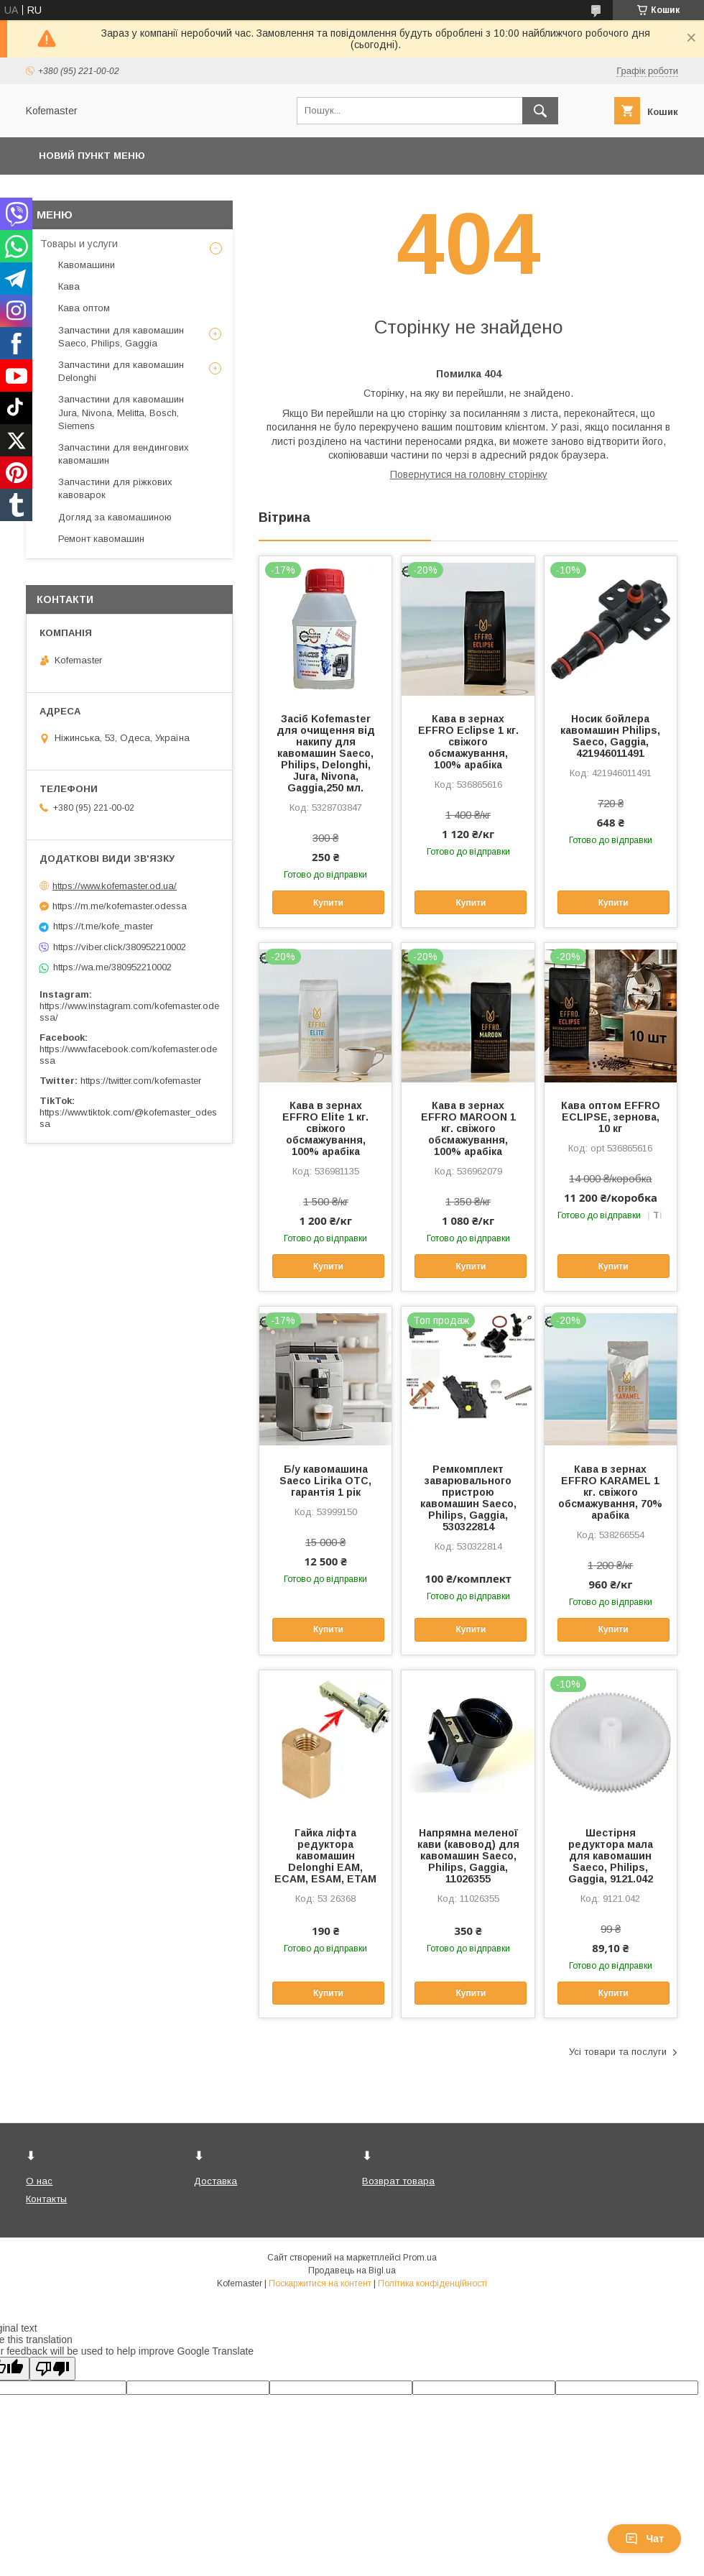  What do you see at coordinates (326, 753) in the screenshot?
I see `Засіб Kofemaster для очищення від накипу для кавомашин Saeco, Philips, Delonghi, Jura, Nivona, Gaggia,250 мл.` at bounding box center [326, 753].